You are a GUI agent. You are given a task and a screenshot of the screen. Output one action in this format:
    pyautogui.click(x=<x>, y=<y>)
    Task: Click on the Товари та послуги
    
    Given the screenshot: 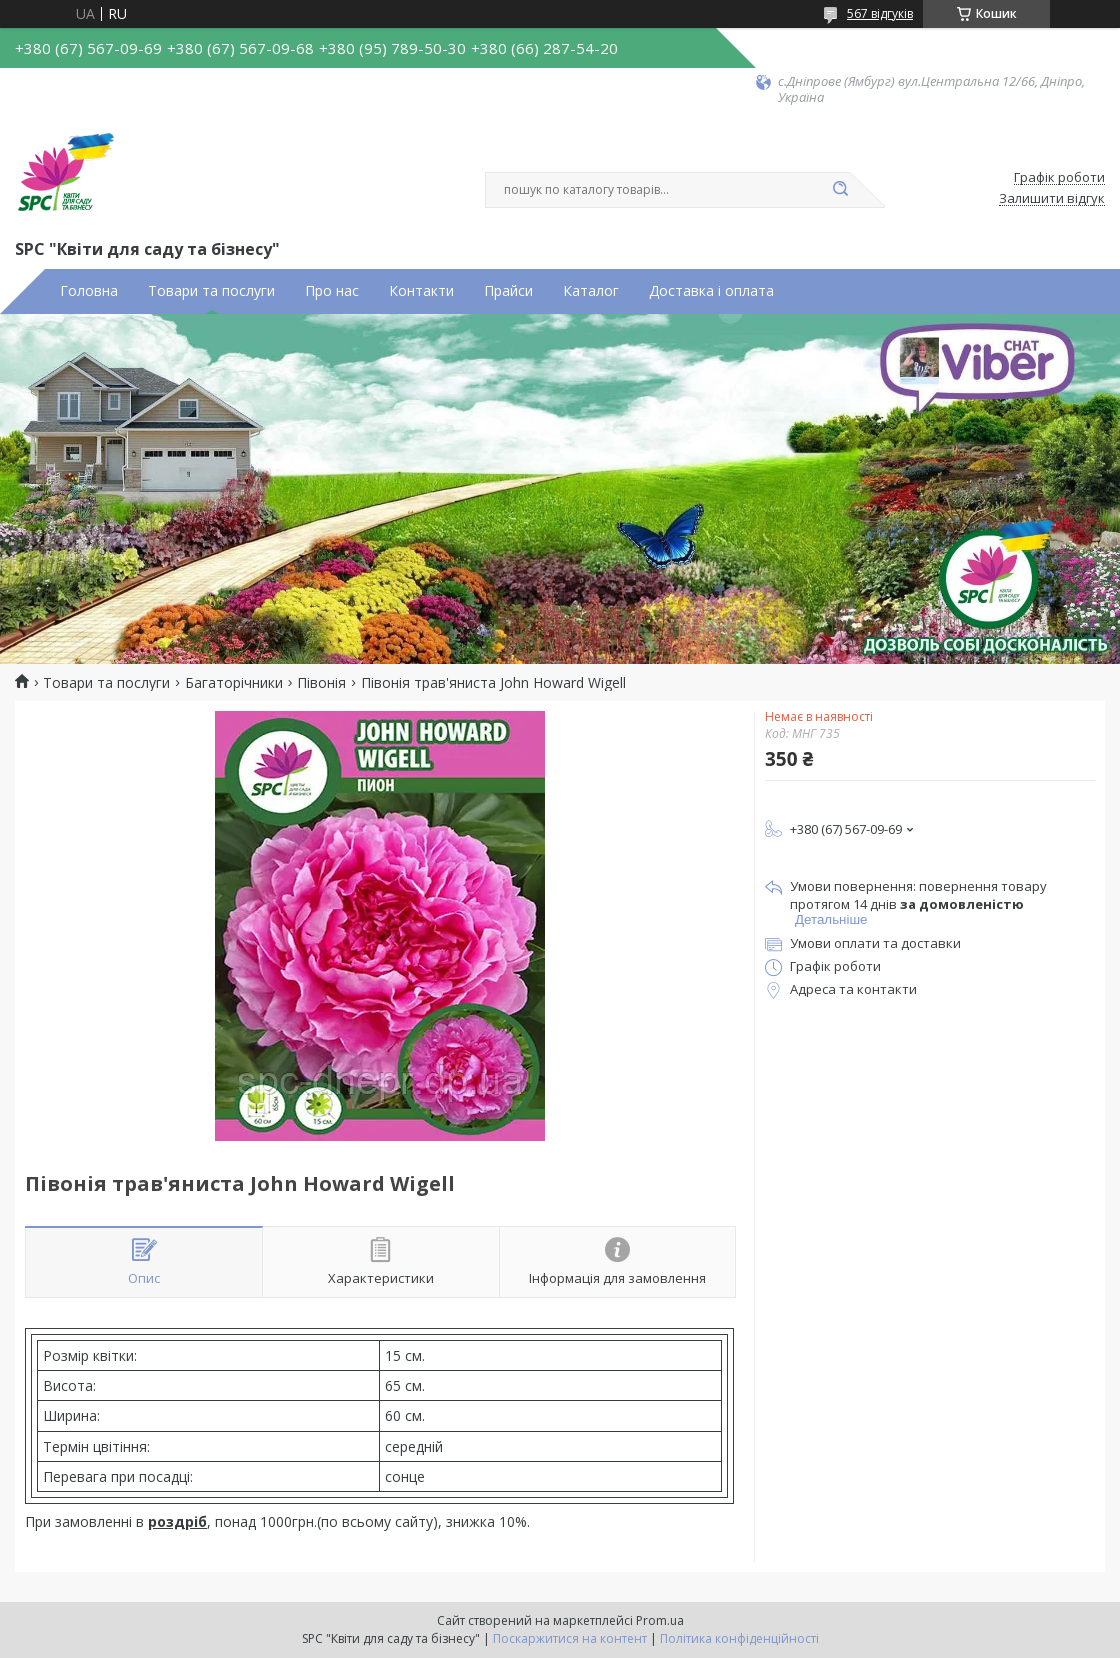 What is the action you would take?
    pyautogui.click(x=211, y=291)
    